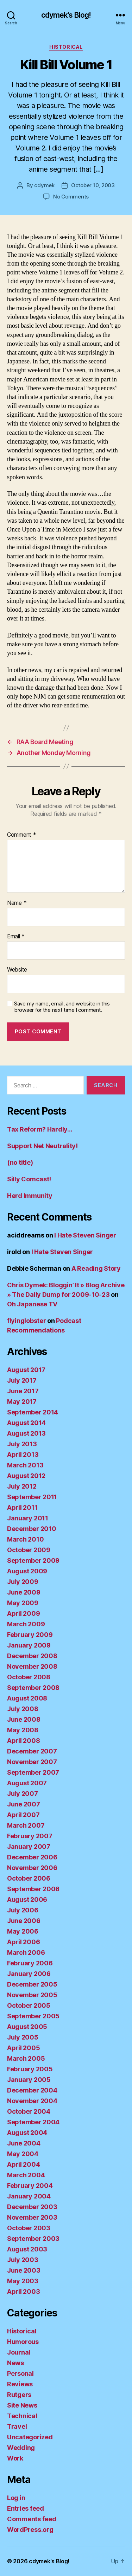  I want to click on (no title), so click(20, 1162).